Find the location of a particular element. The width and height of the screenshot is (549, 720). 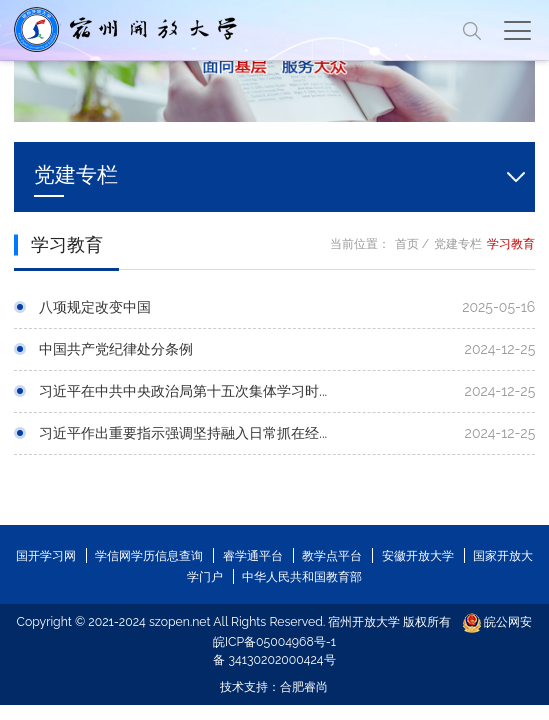

睿学通平台 is located at coordinates (253, 555).